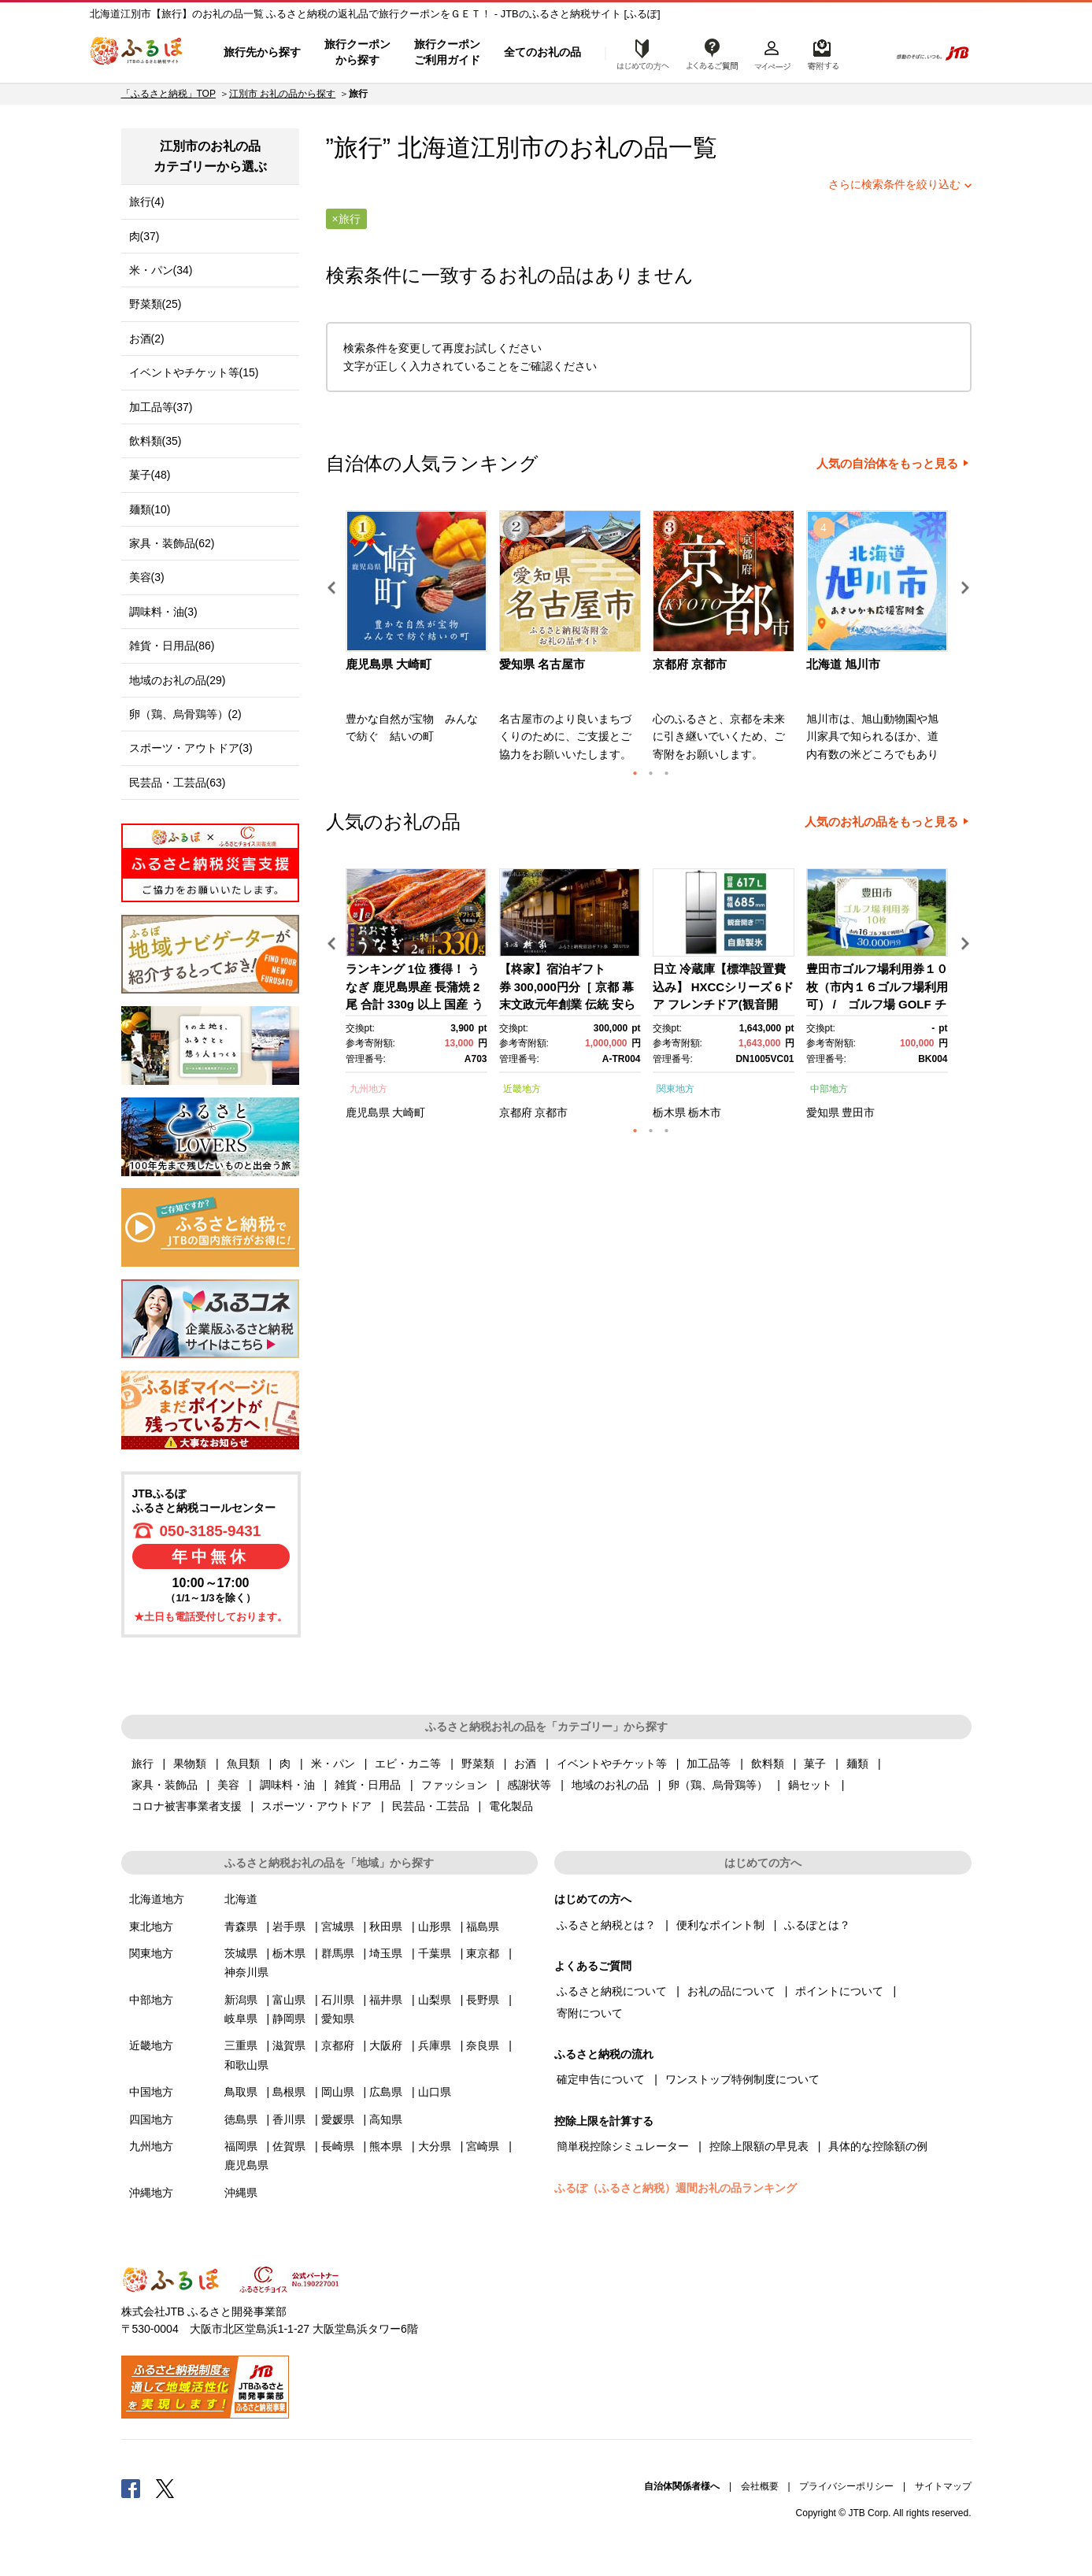 This screenshot has width=1092, height=2576. What do you see at coordinates (477, 1763) in the screenshot?
I see `野菜類` at bounding box center [477, 1763].